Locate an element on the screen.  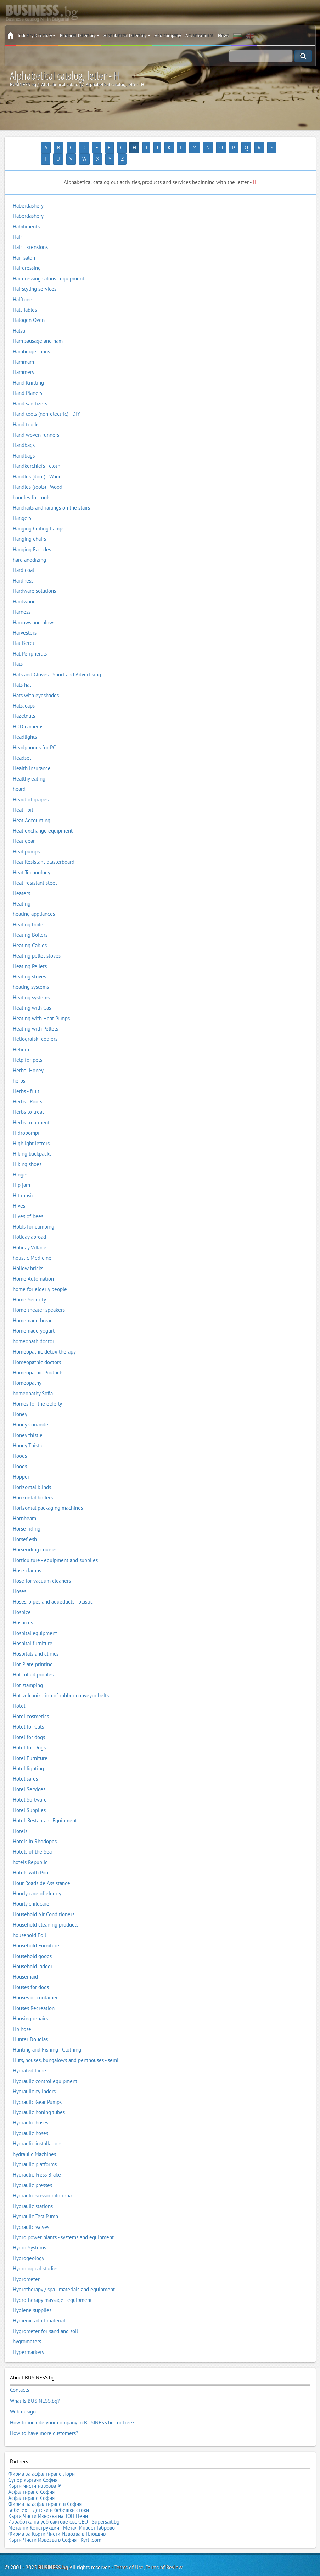
Housemaid is located at coordinates (25, 1965).